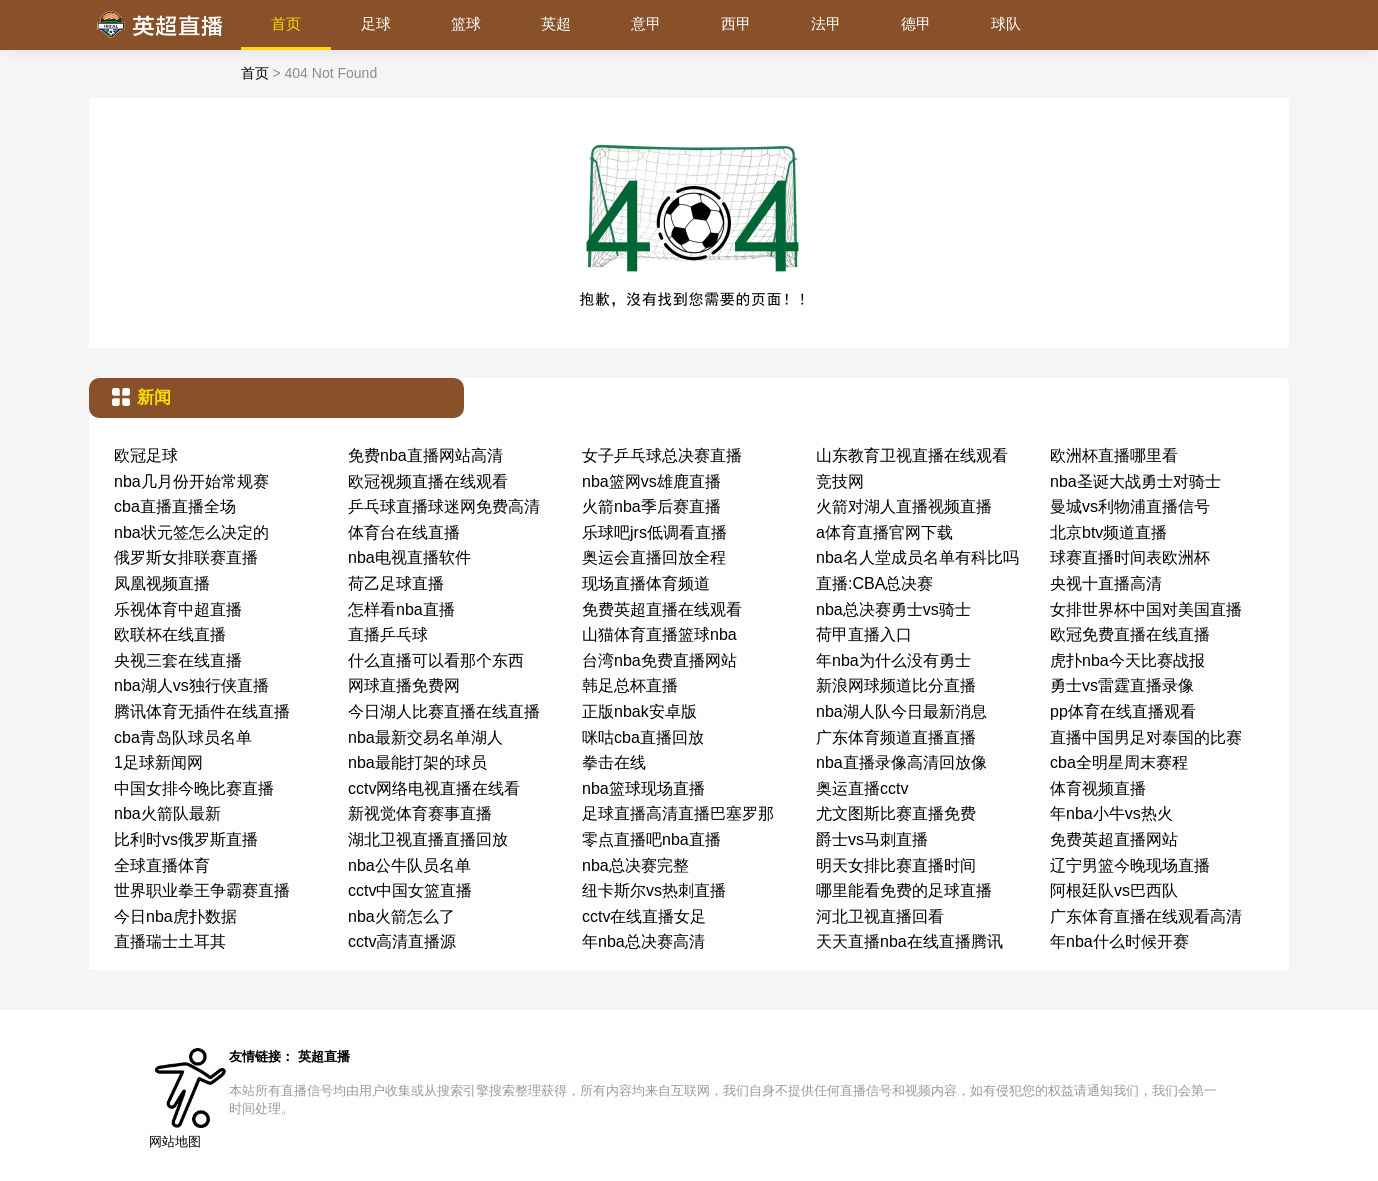 This screenshot has height=1181, width=1378. I want to click on 女子乒乓球总决赛直播, so click(662, 455).